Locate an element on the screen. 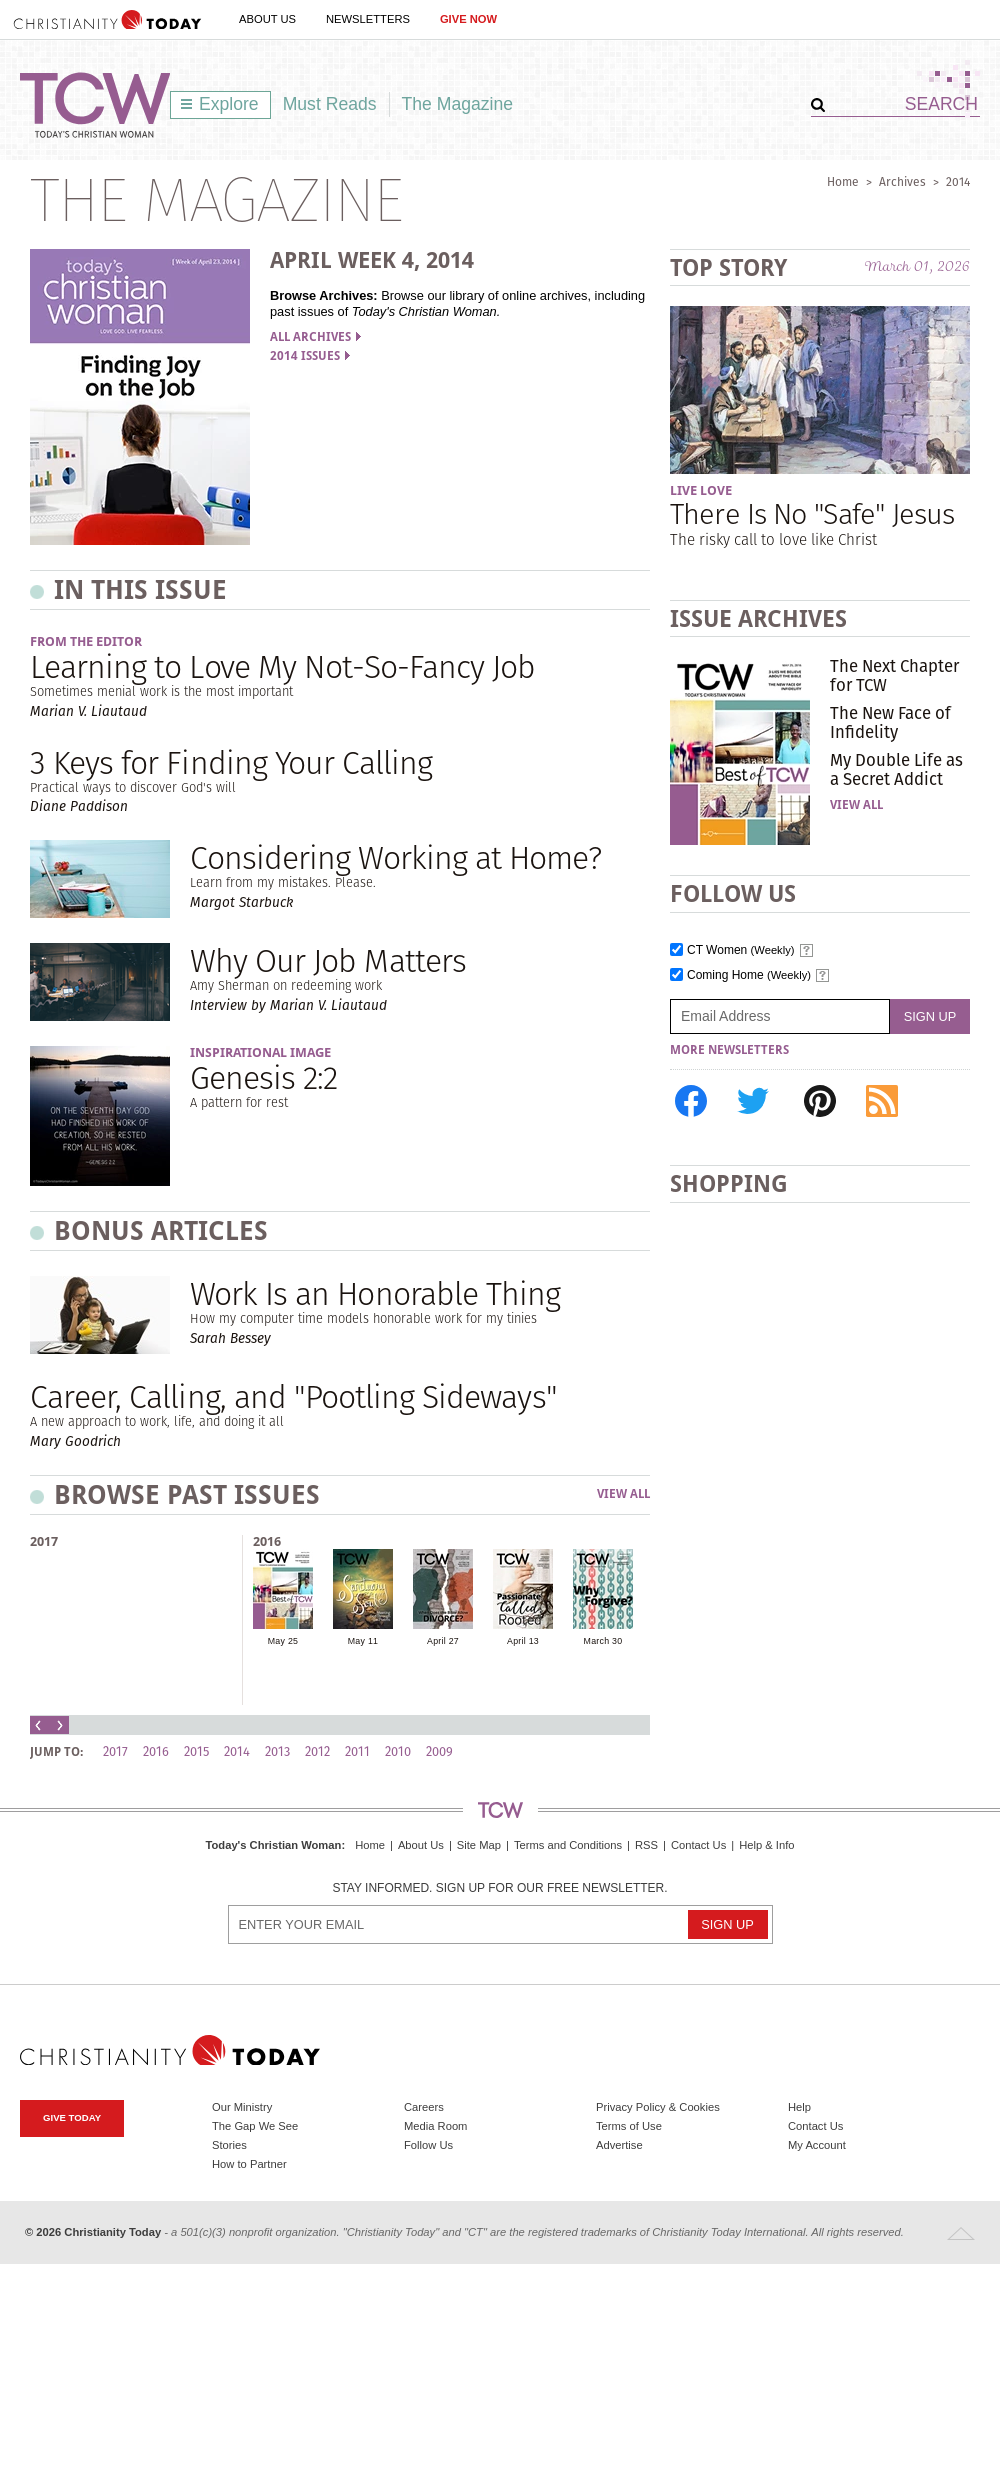  April 27 is located at coordinates (443, 1641).